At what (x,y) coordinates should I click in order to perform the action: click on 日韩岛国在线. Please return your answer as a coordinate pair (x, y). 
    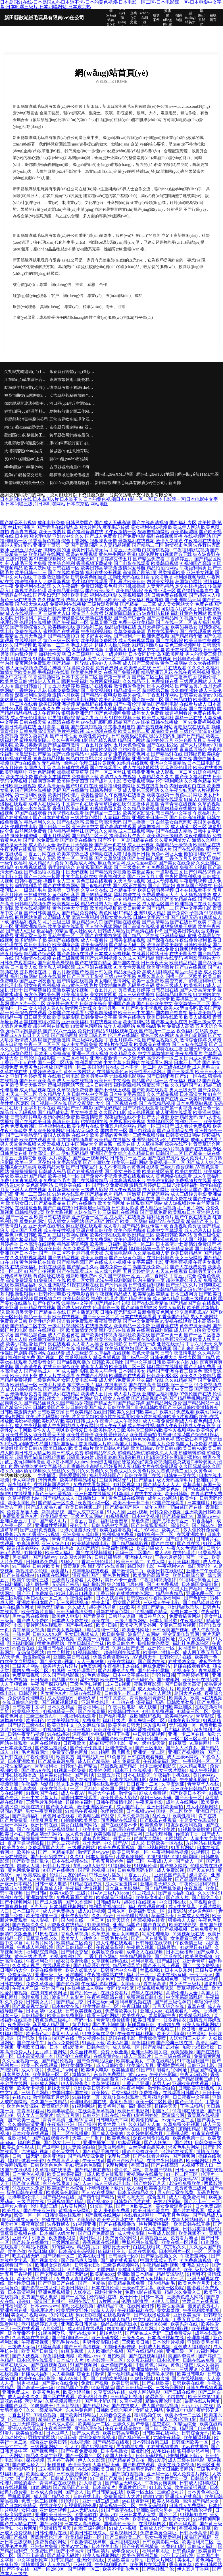
    Looking at the image, I should click on (164, 990).